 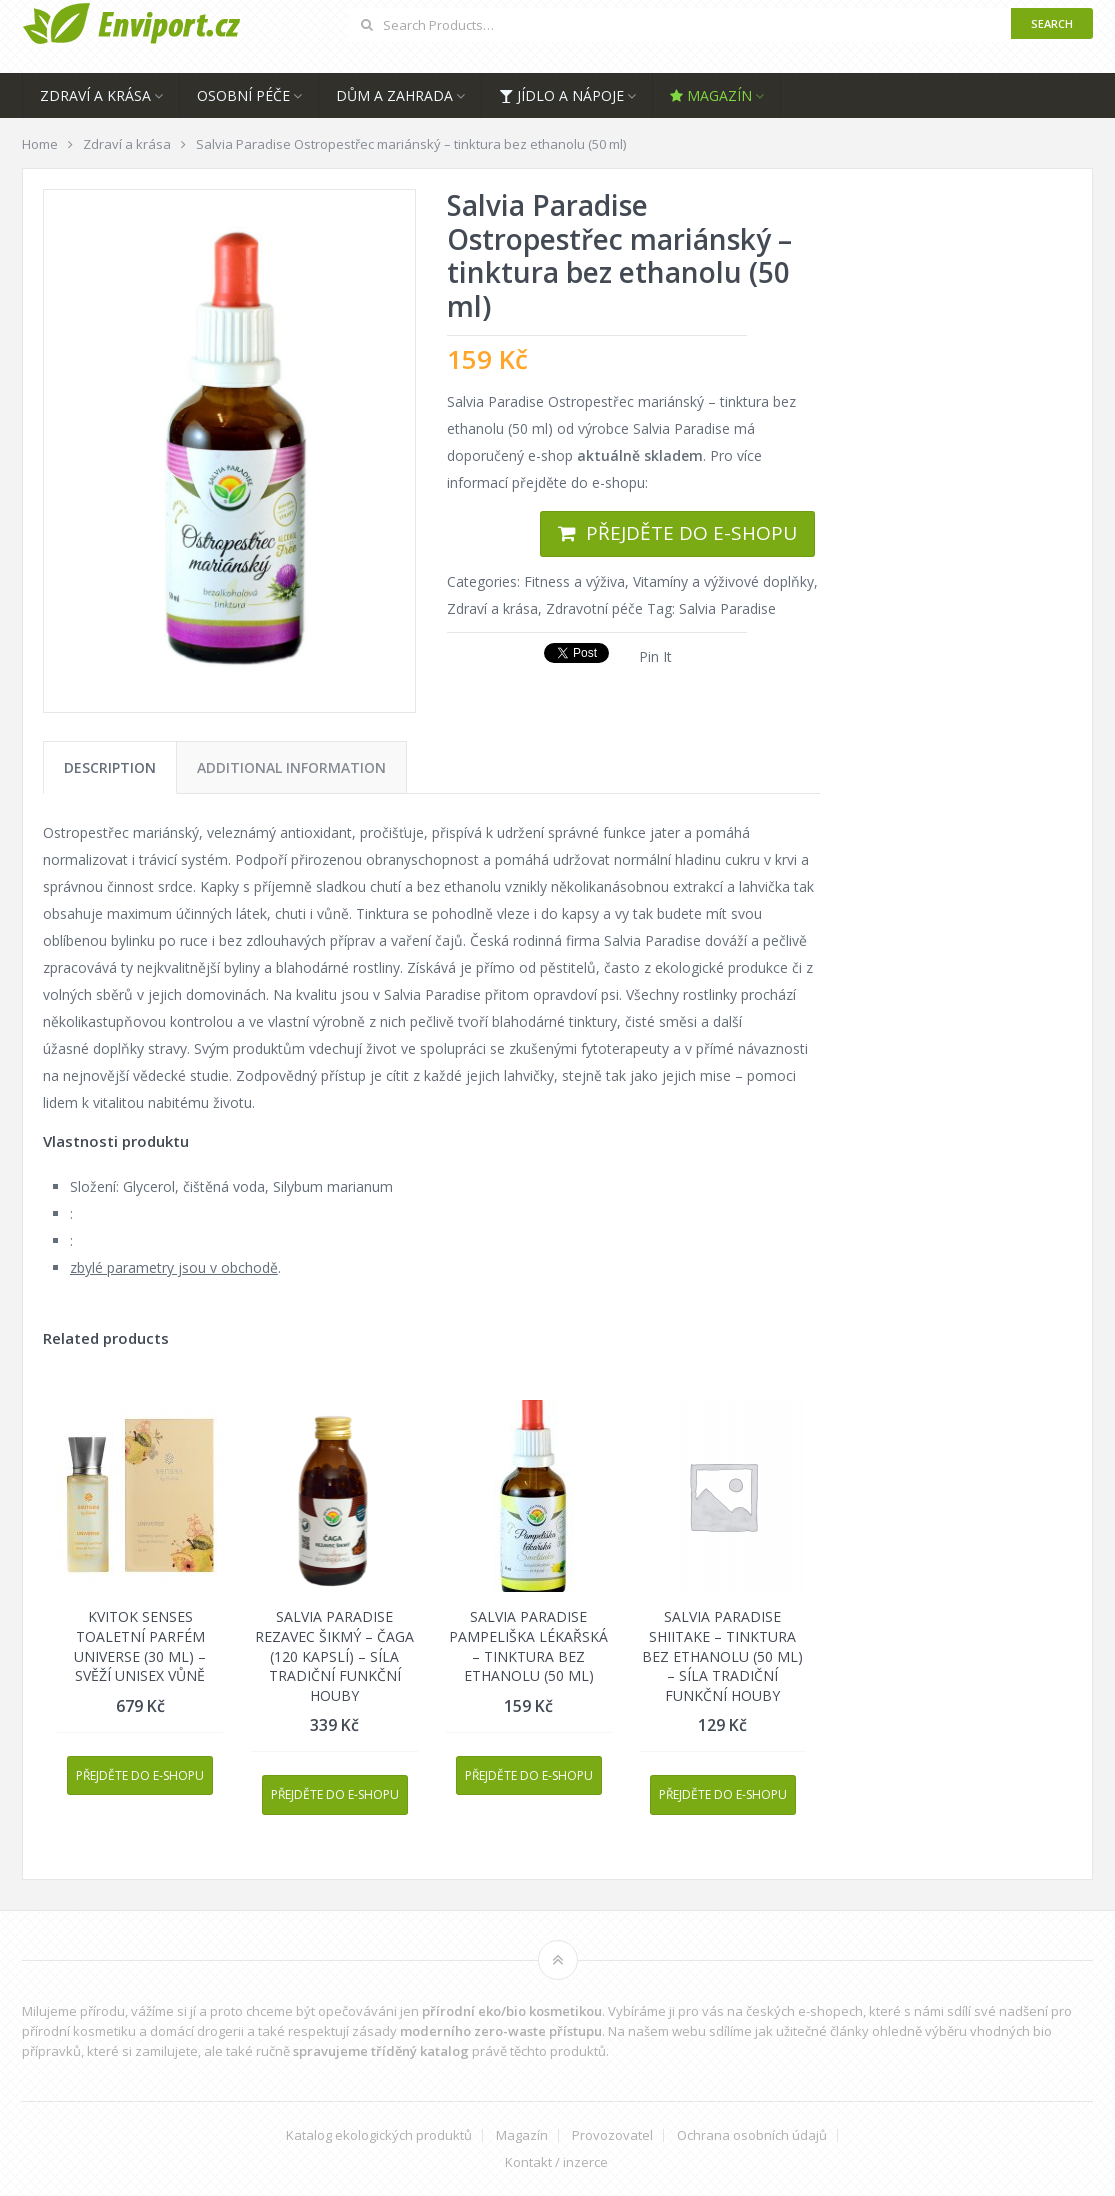 What do you see at coordinates (1052, 23) in the screenshot?
I see `Search` at bounding box center [1052, 23].